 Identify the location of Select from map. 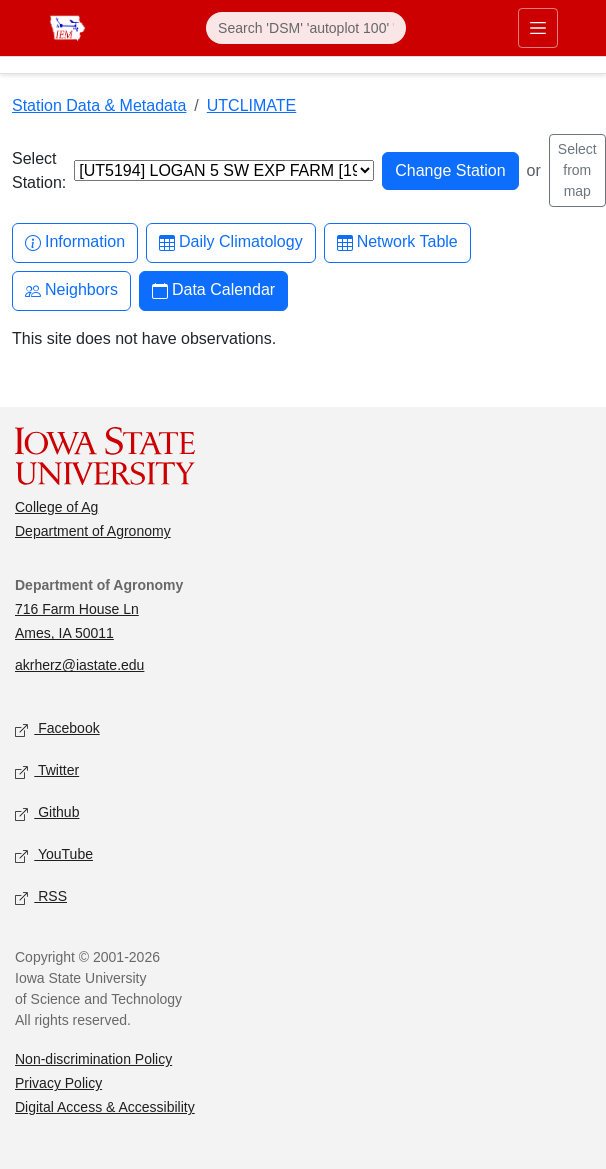
(577, 170).